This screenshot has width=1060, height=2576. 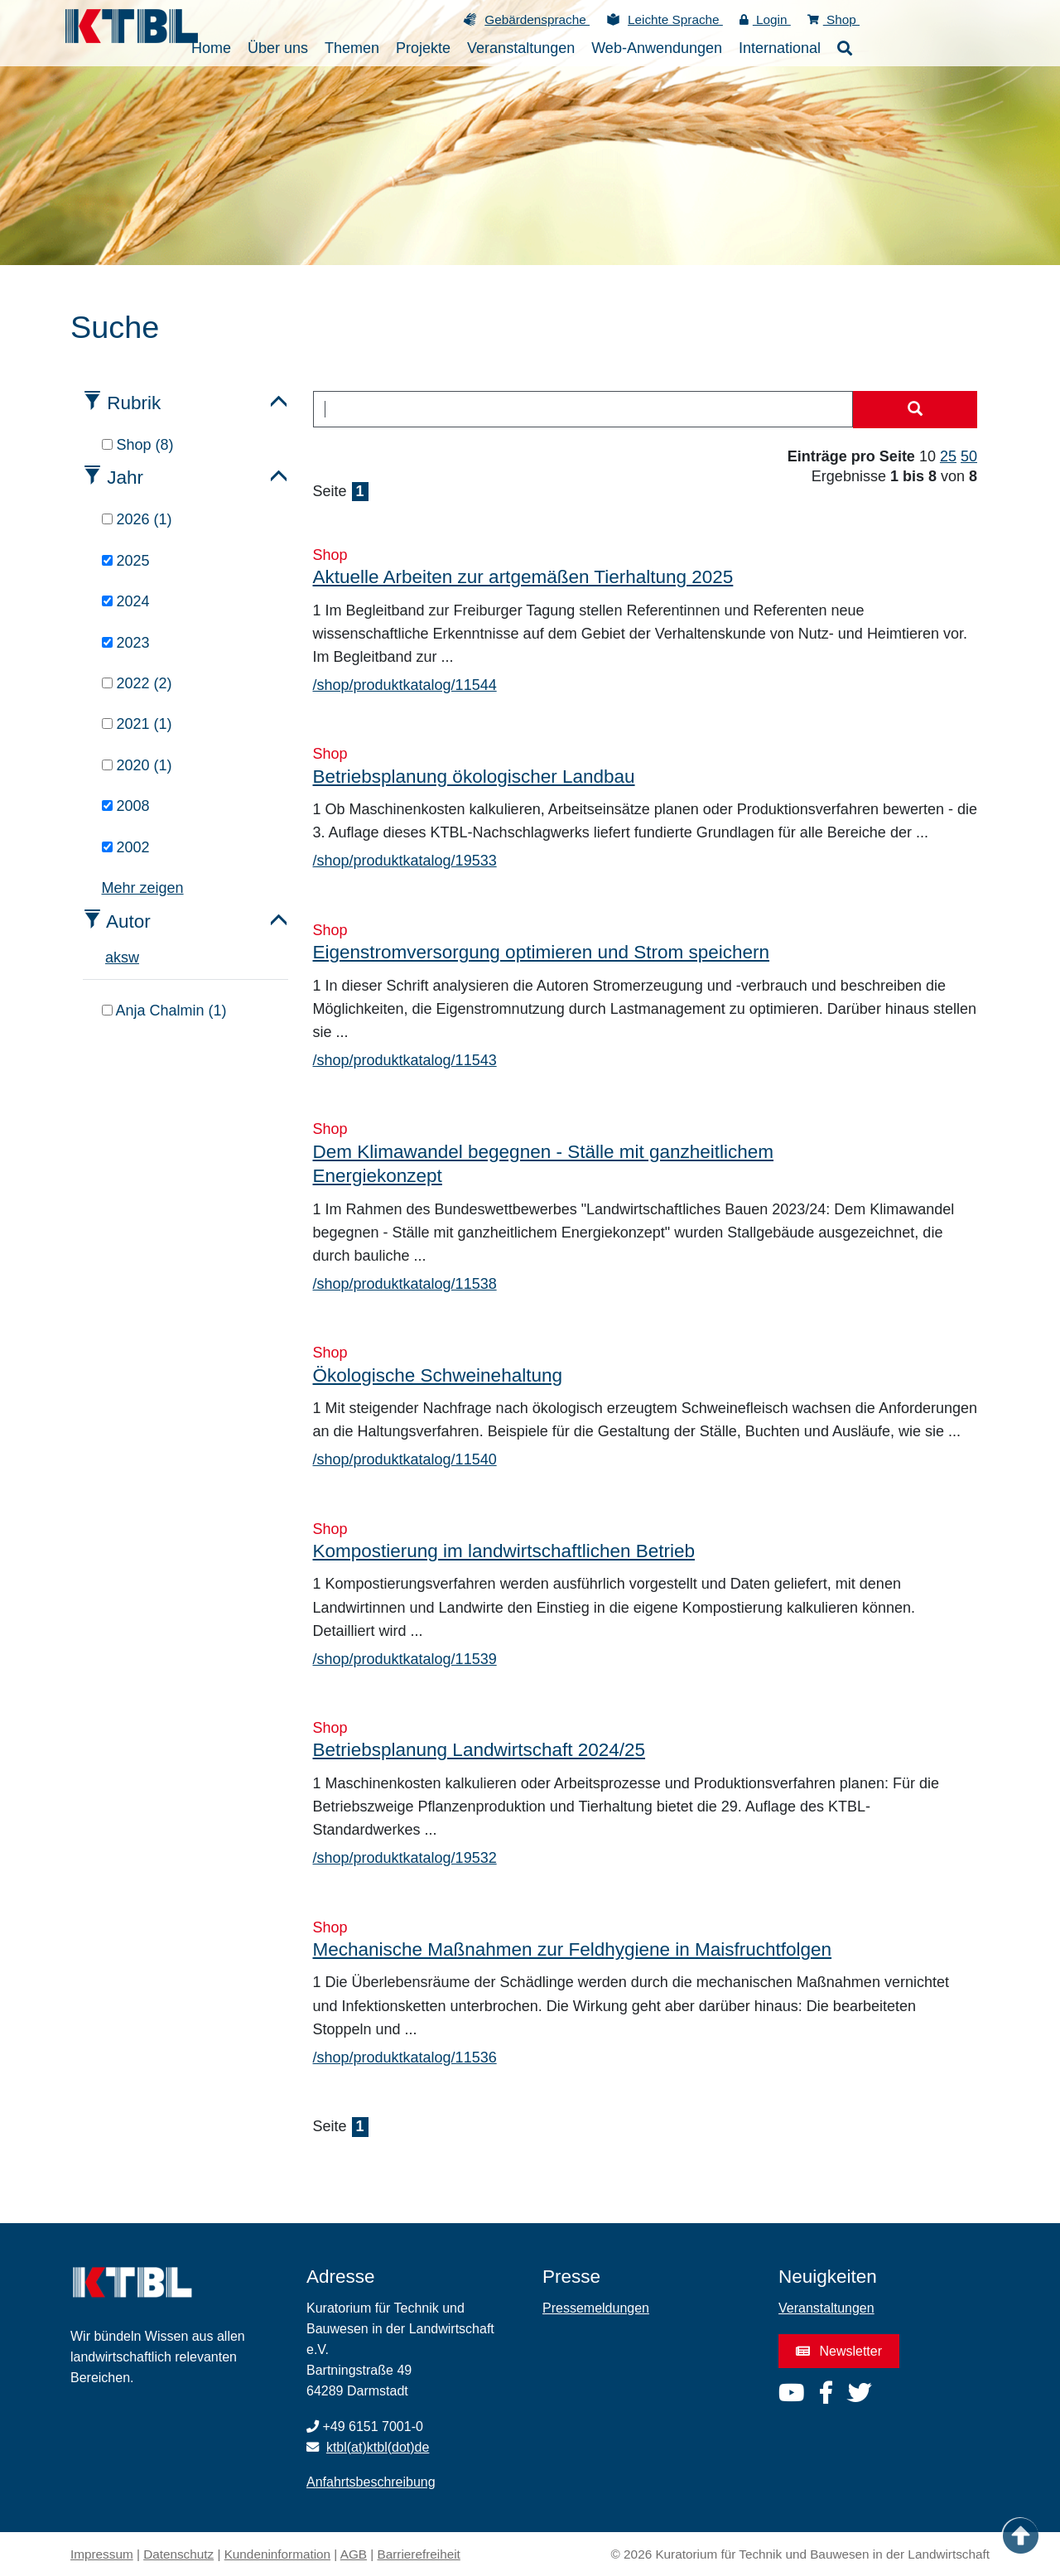 I want to click on Newsletter, so click(x=839, y=2351).